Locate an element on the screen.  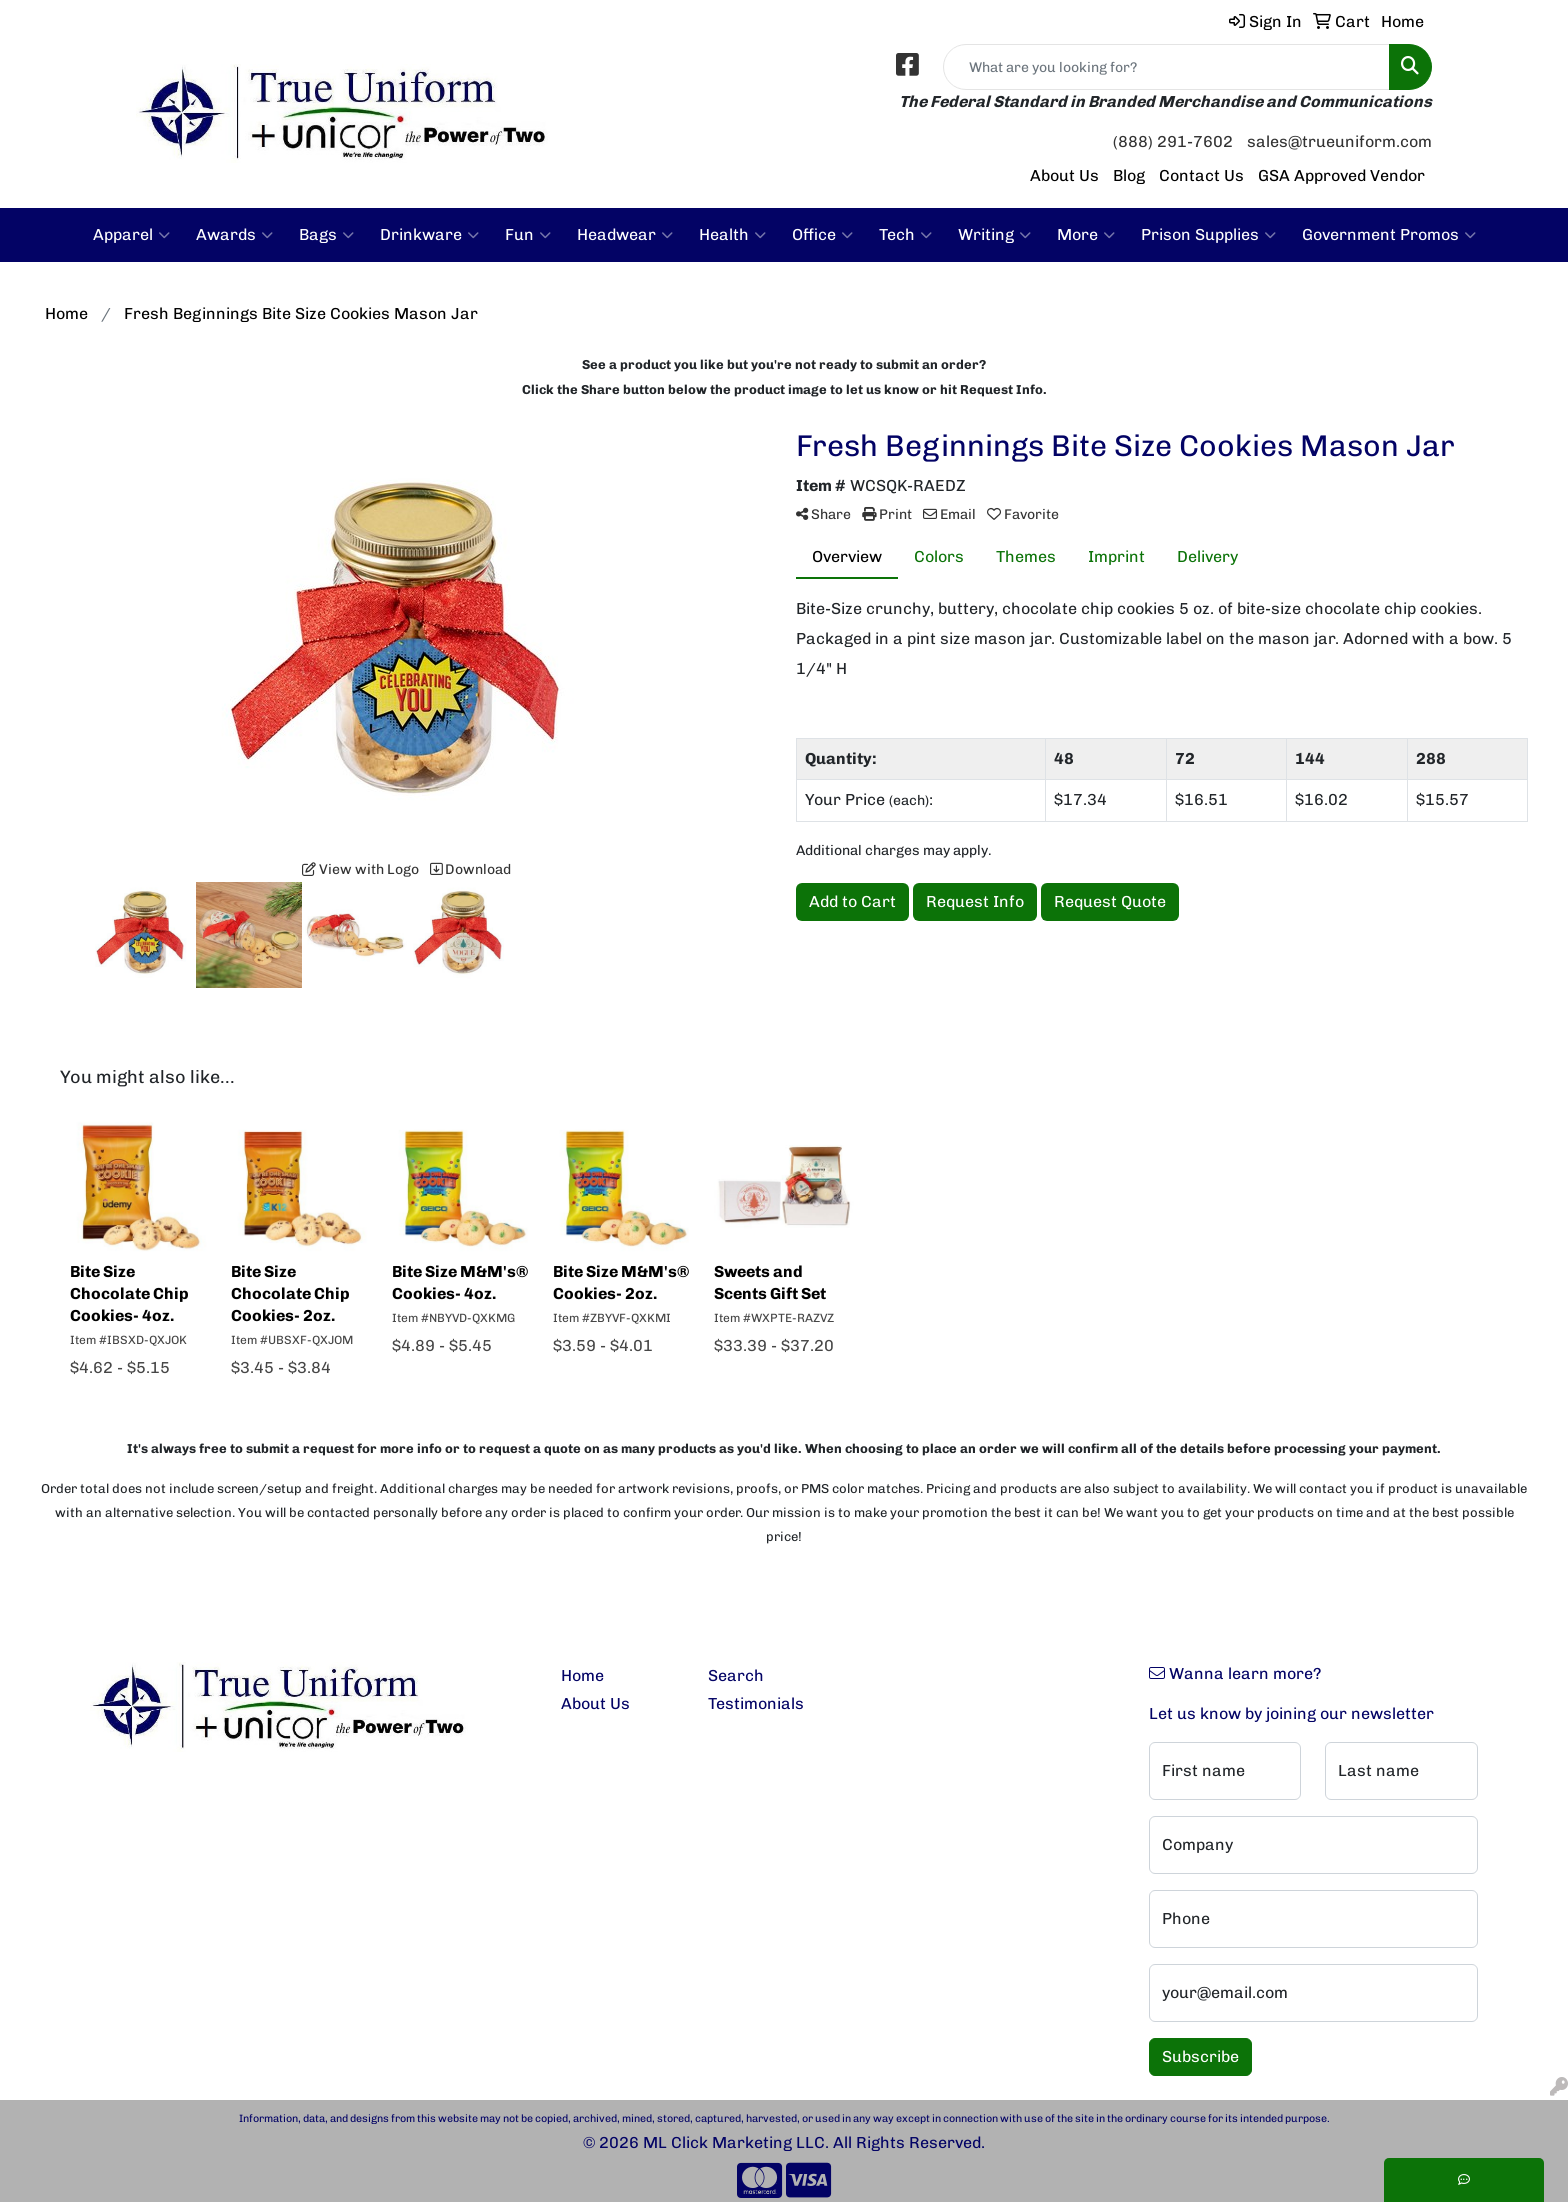
Apparel is located at coordinates (131, 235).